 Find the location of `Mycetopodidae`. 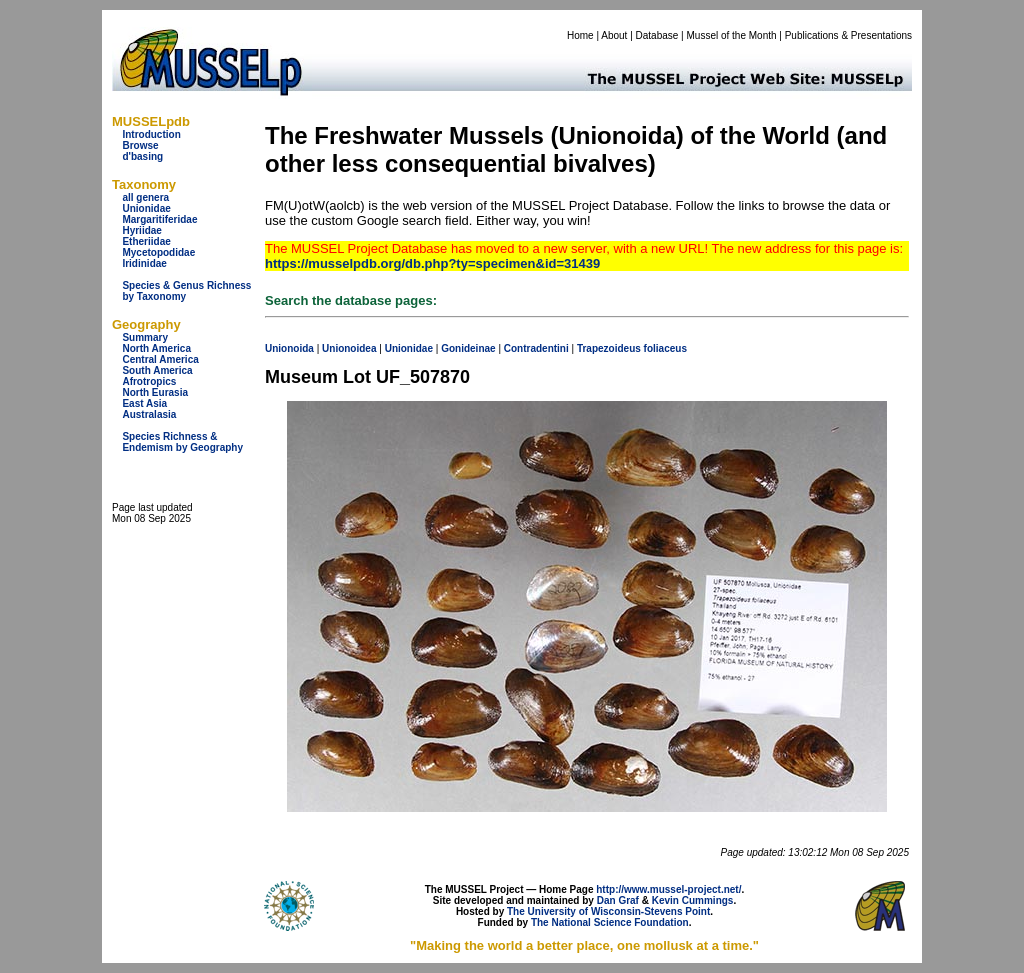

Mycetopodidae is located at coordinates (158, 252).